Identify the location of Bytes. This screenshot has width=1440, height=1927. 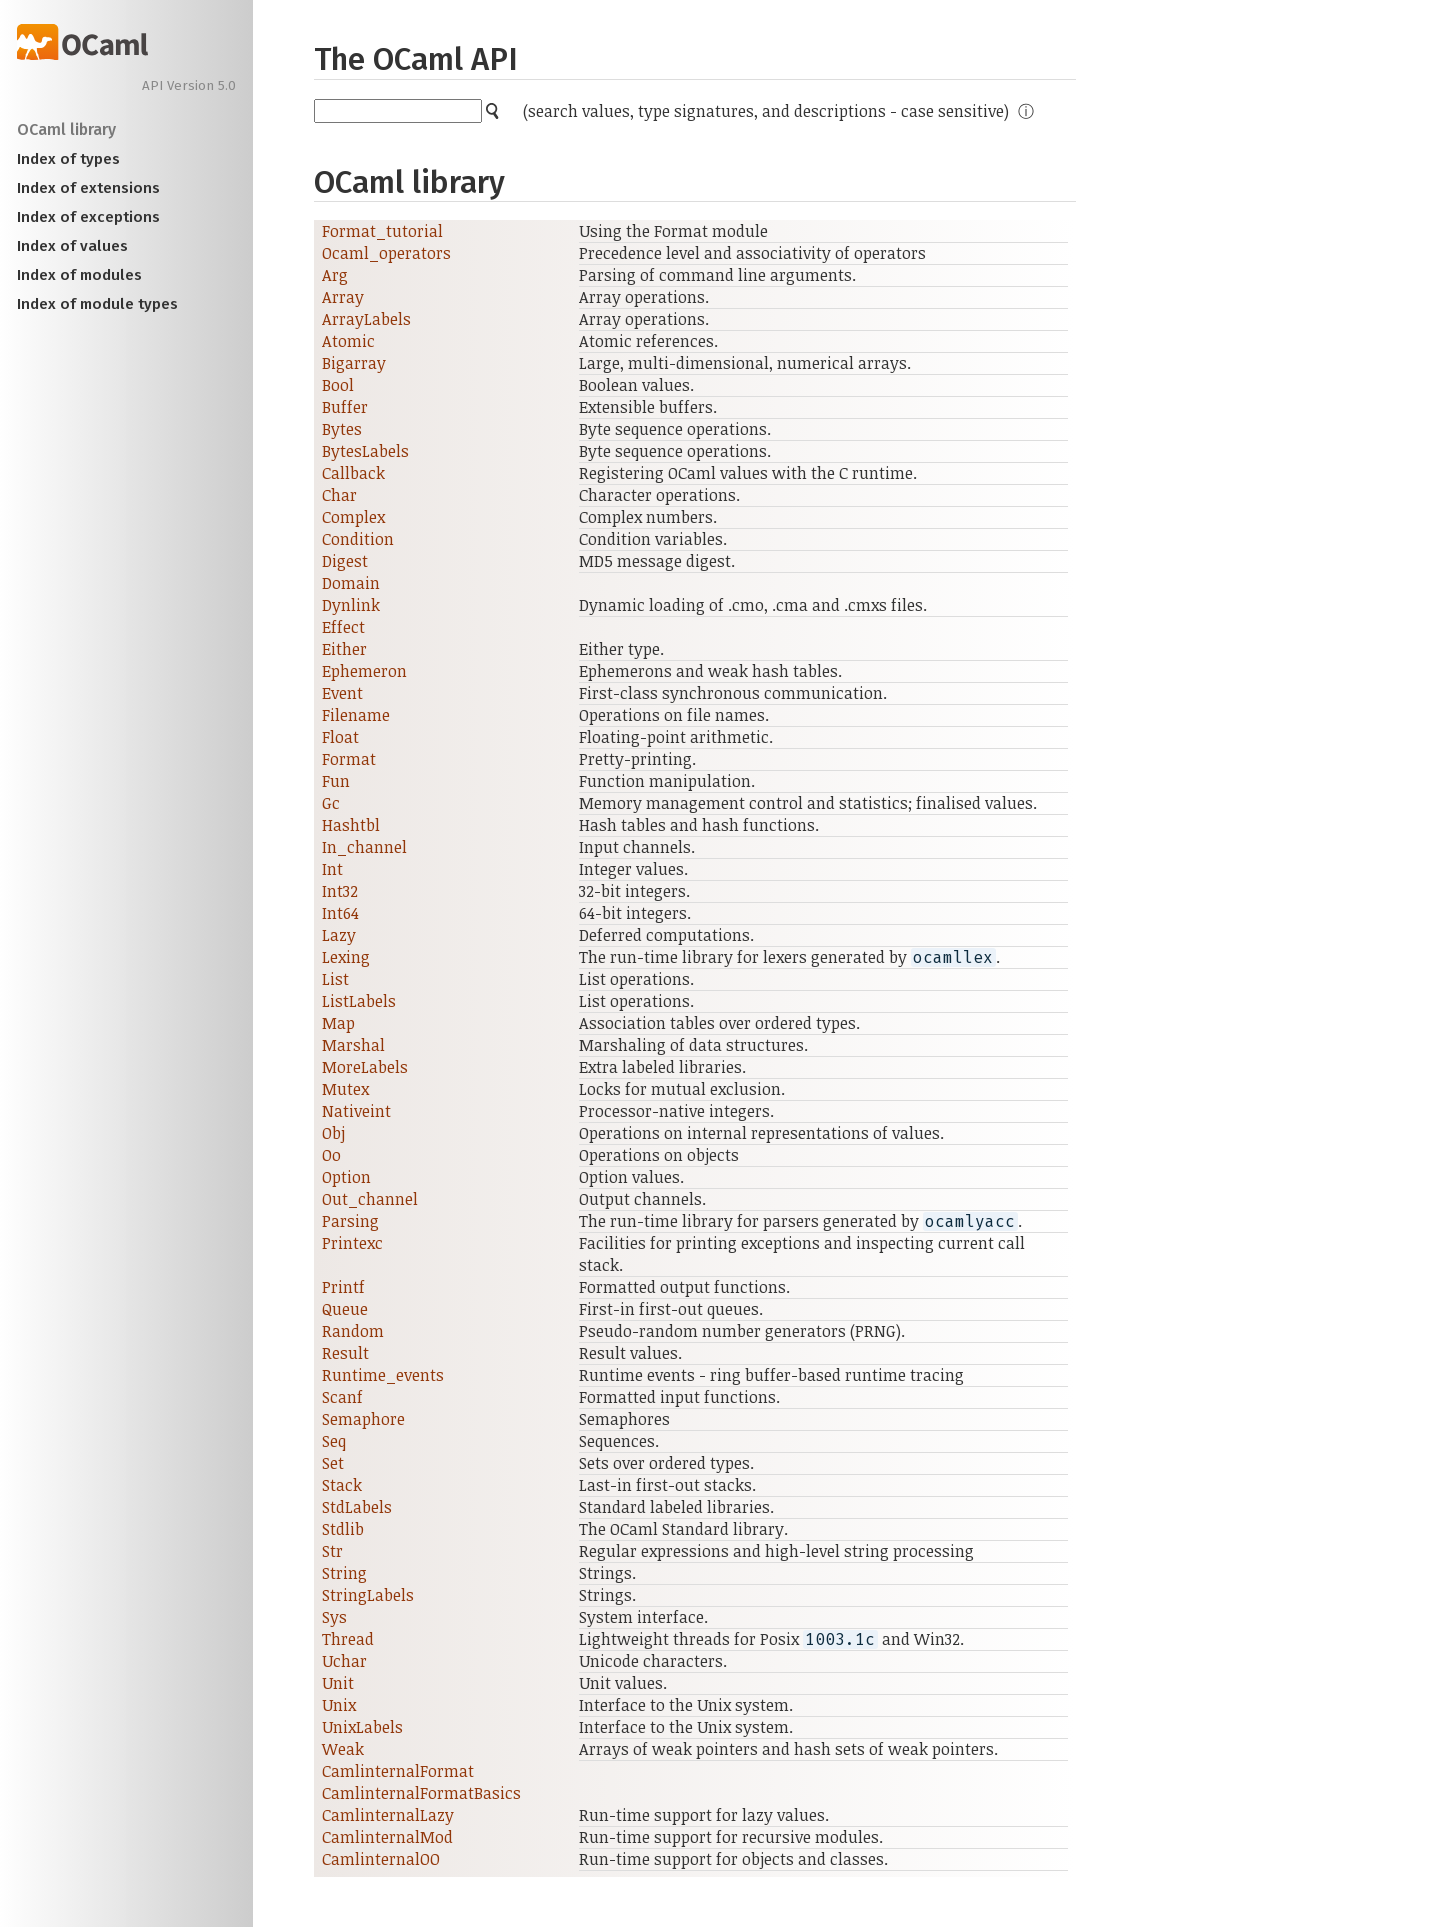
(342, 429).